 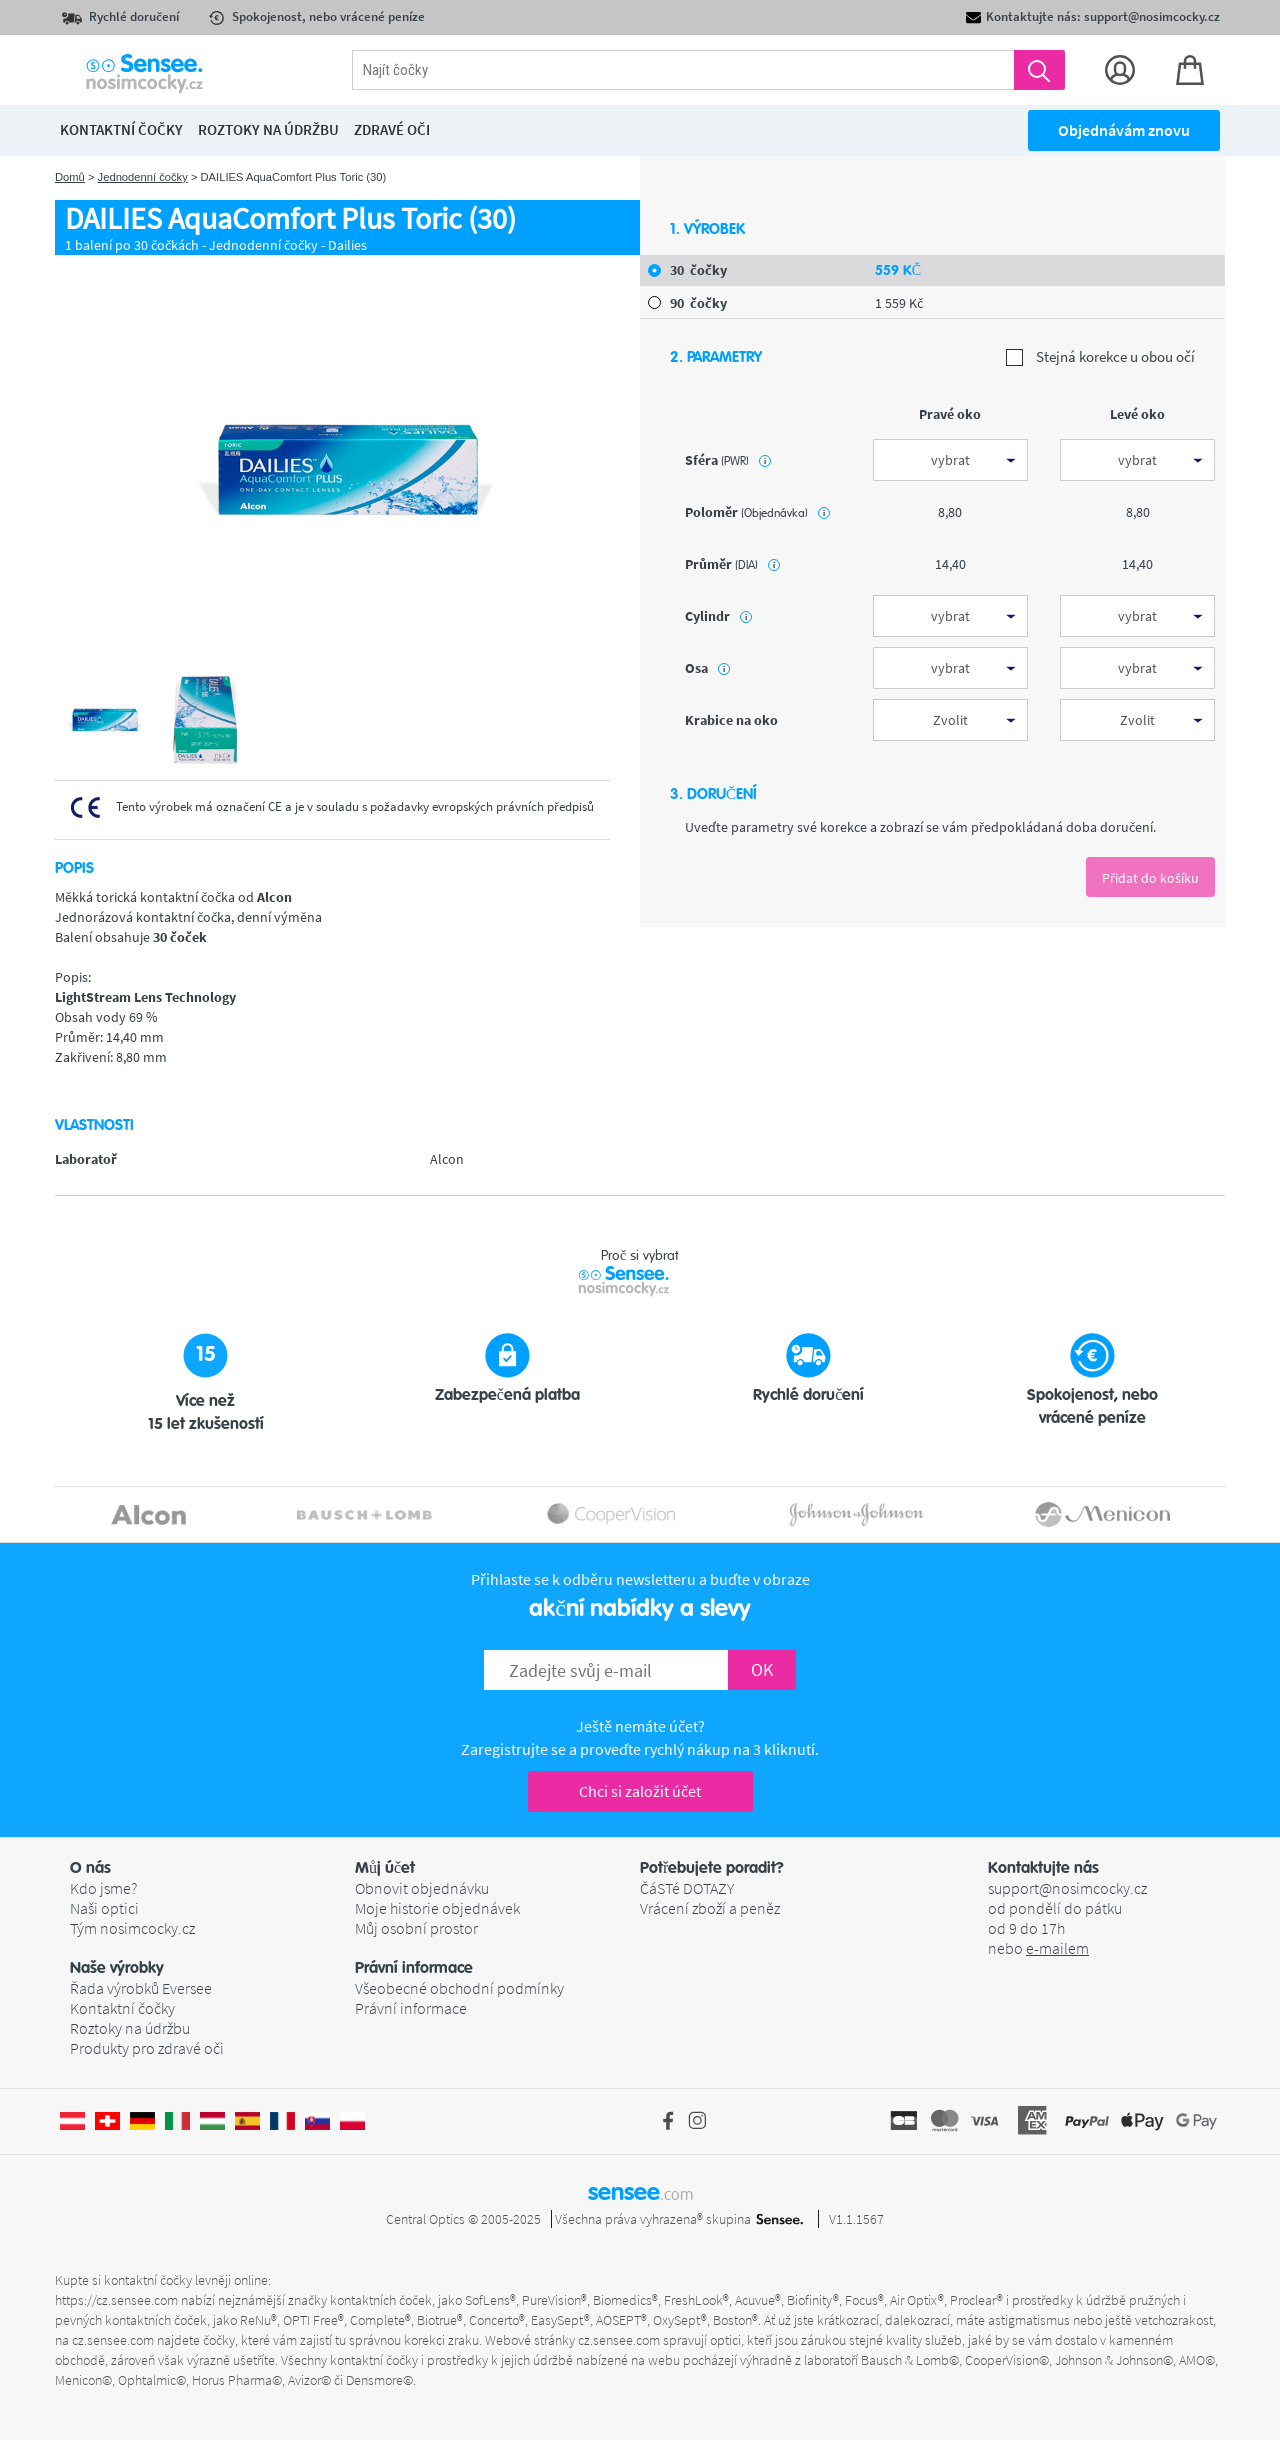 I want to click on 1 559, so click(x=899, y=303).